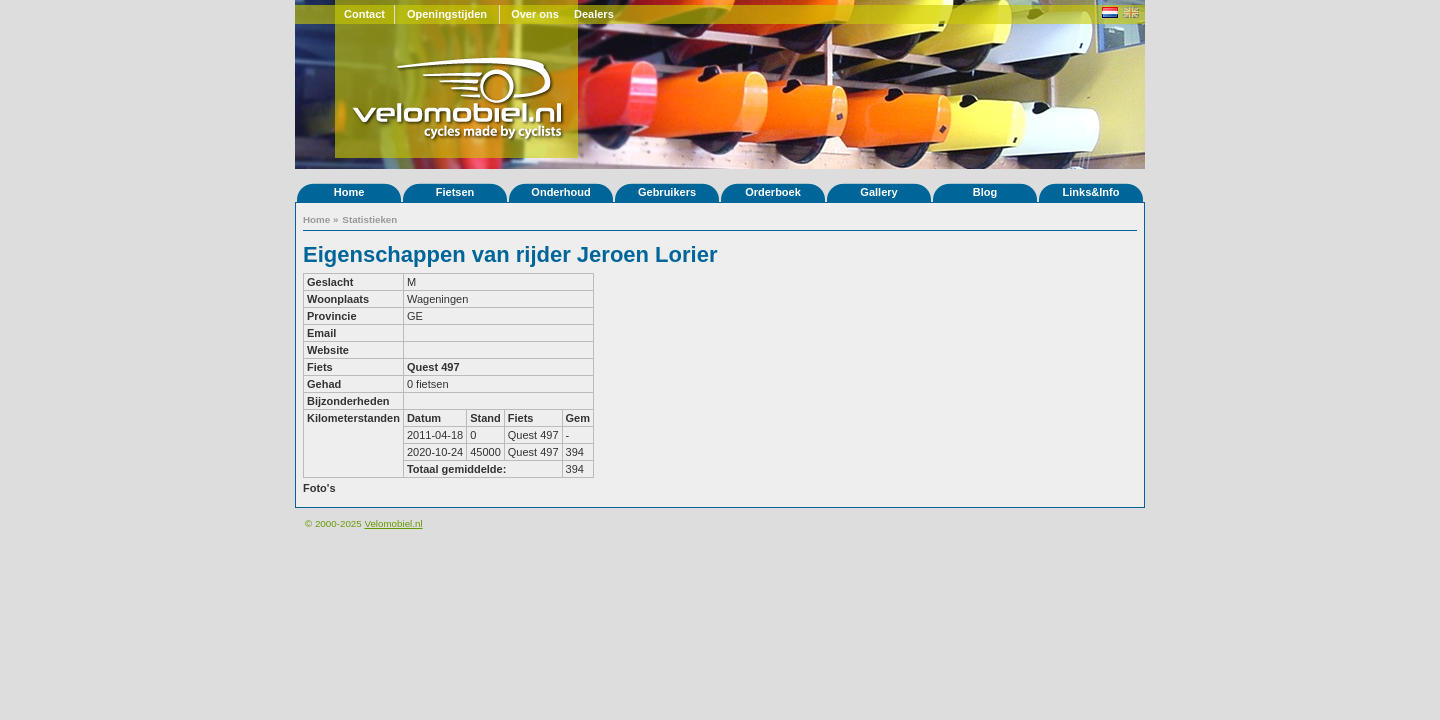 The height and width of the screenshot is (720, 1440). What do you see at coordinates (393, 523) in the screenshot?
I see `Velomobiel.nl` at bounding box center [393, 523].